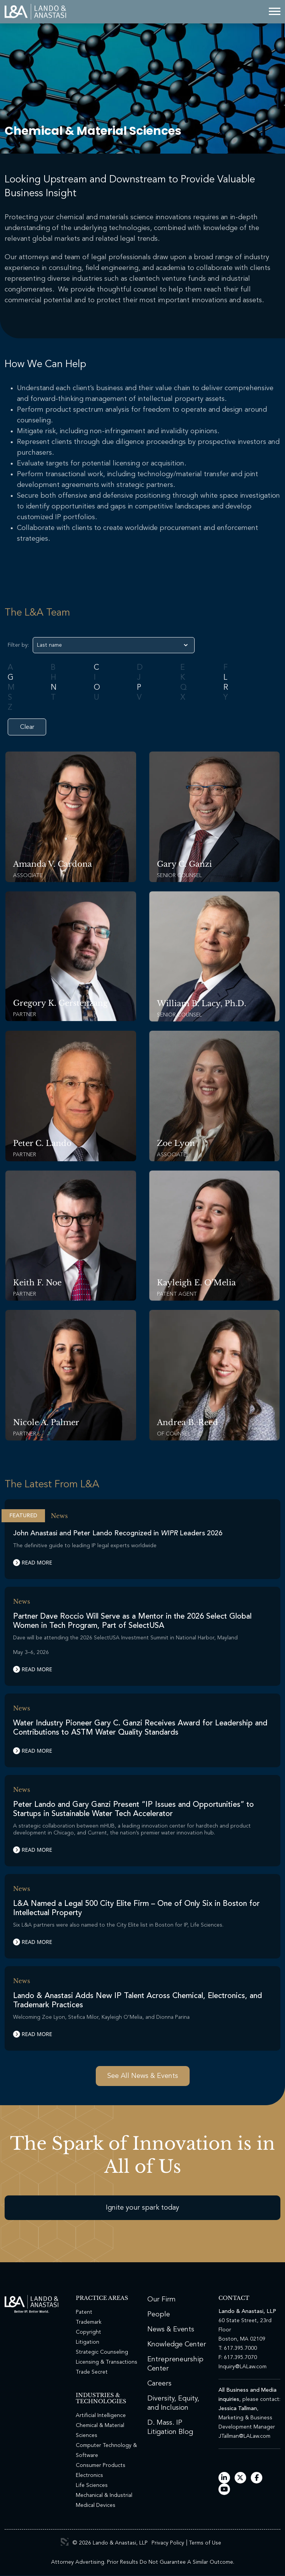 The height and width of the screenshot is (2576, 285). What do you see at coordinates (87, 2342) in the screenshot?
I see `Litigation` at bounding box center [87, 2342].